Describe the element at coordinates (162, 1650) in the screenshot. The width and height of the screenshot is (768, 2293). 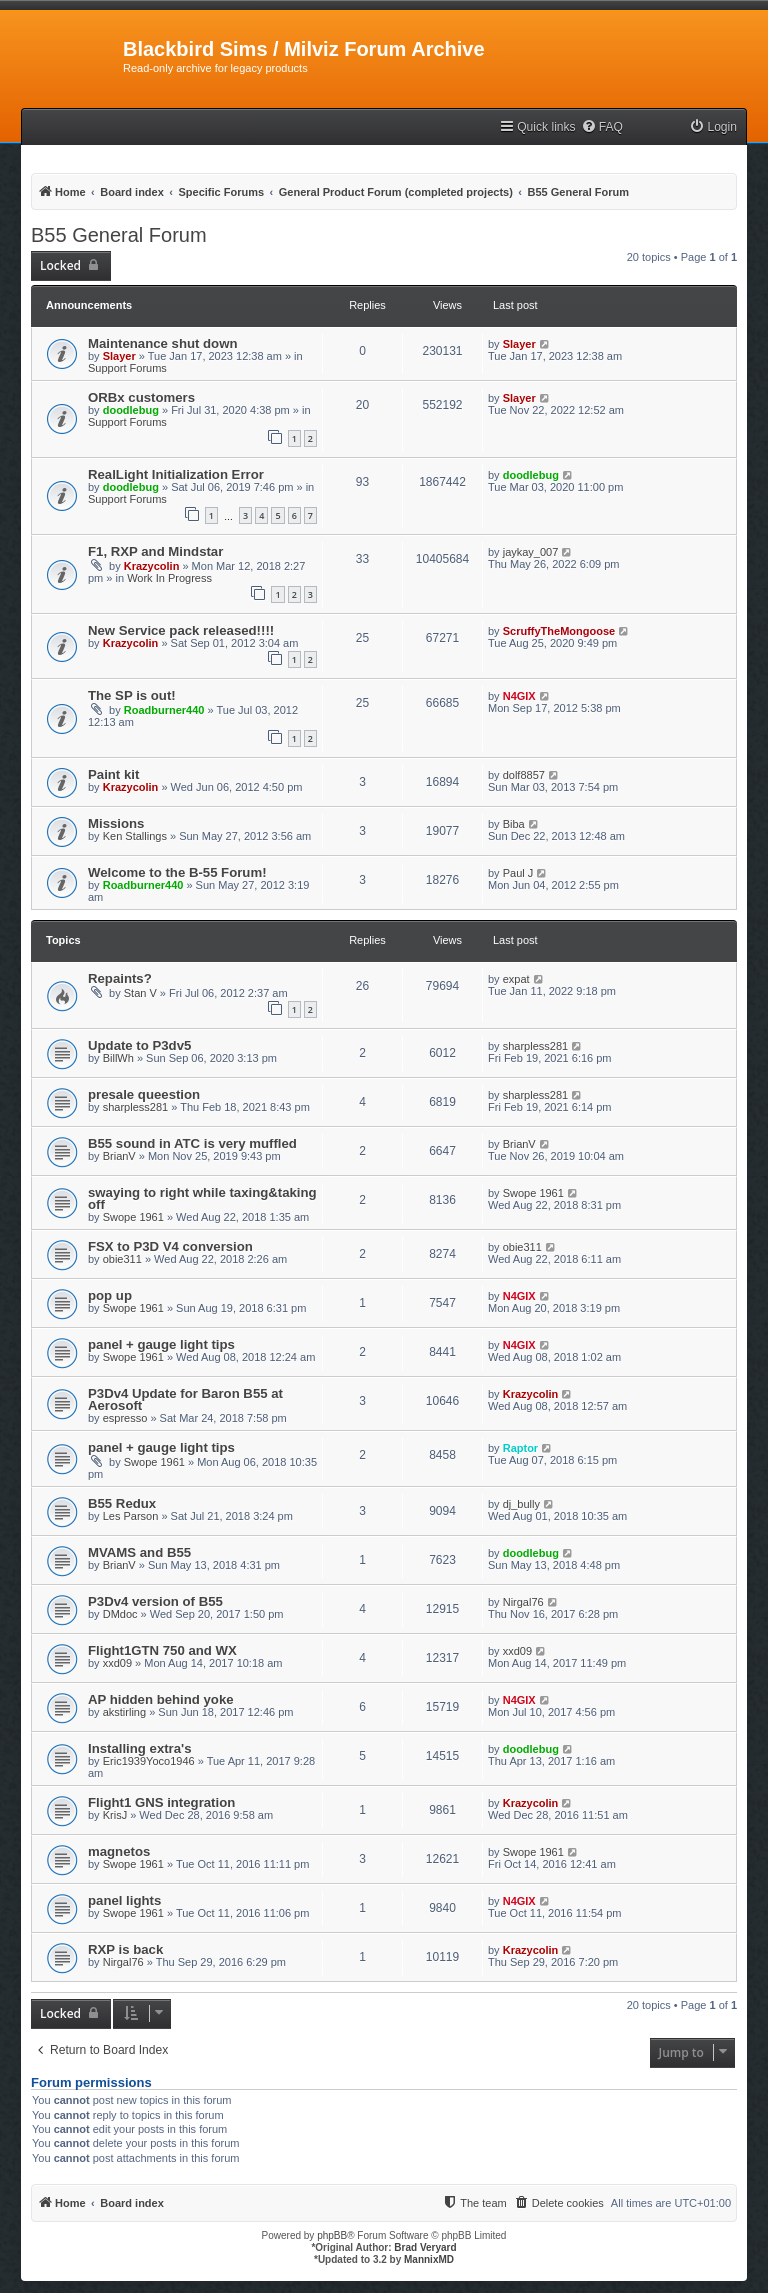
I see `Flight1GTN 750 and WX` at that location.